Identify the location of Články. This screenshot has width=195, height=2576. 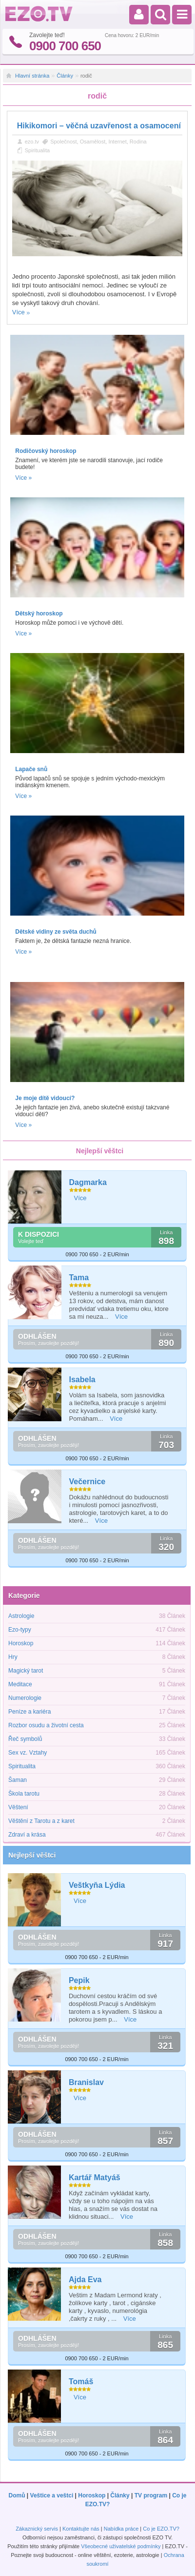
(65, 76).